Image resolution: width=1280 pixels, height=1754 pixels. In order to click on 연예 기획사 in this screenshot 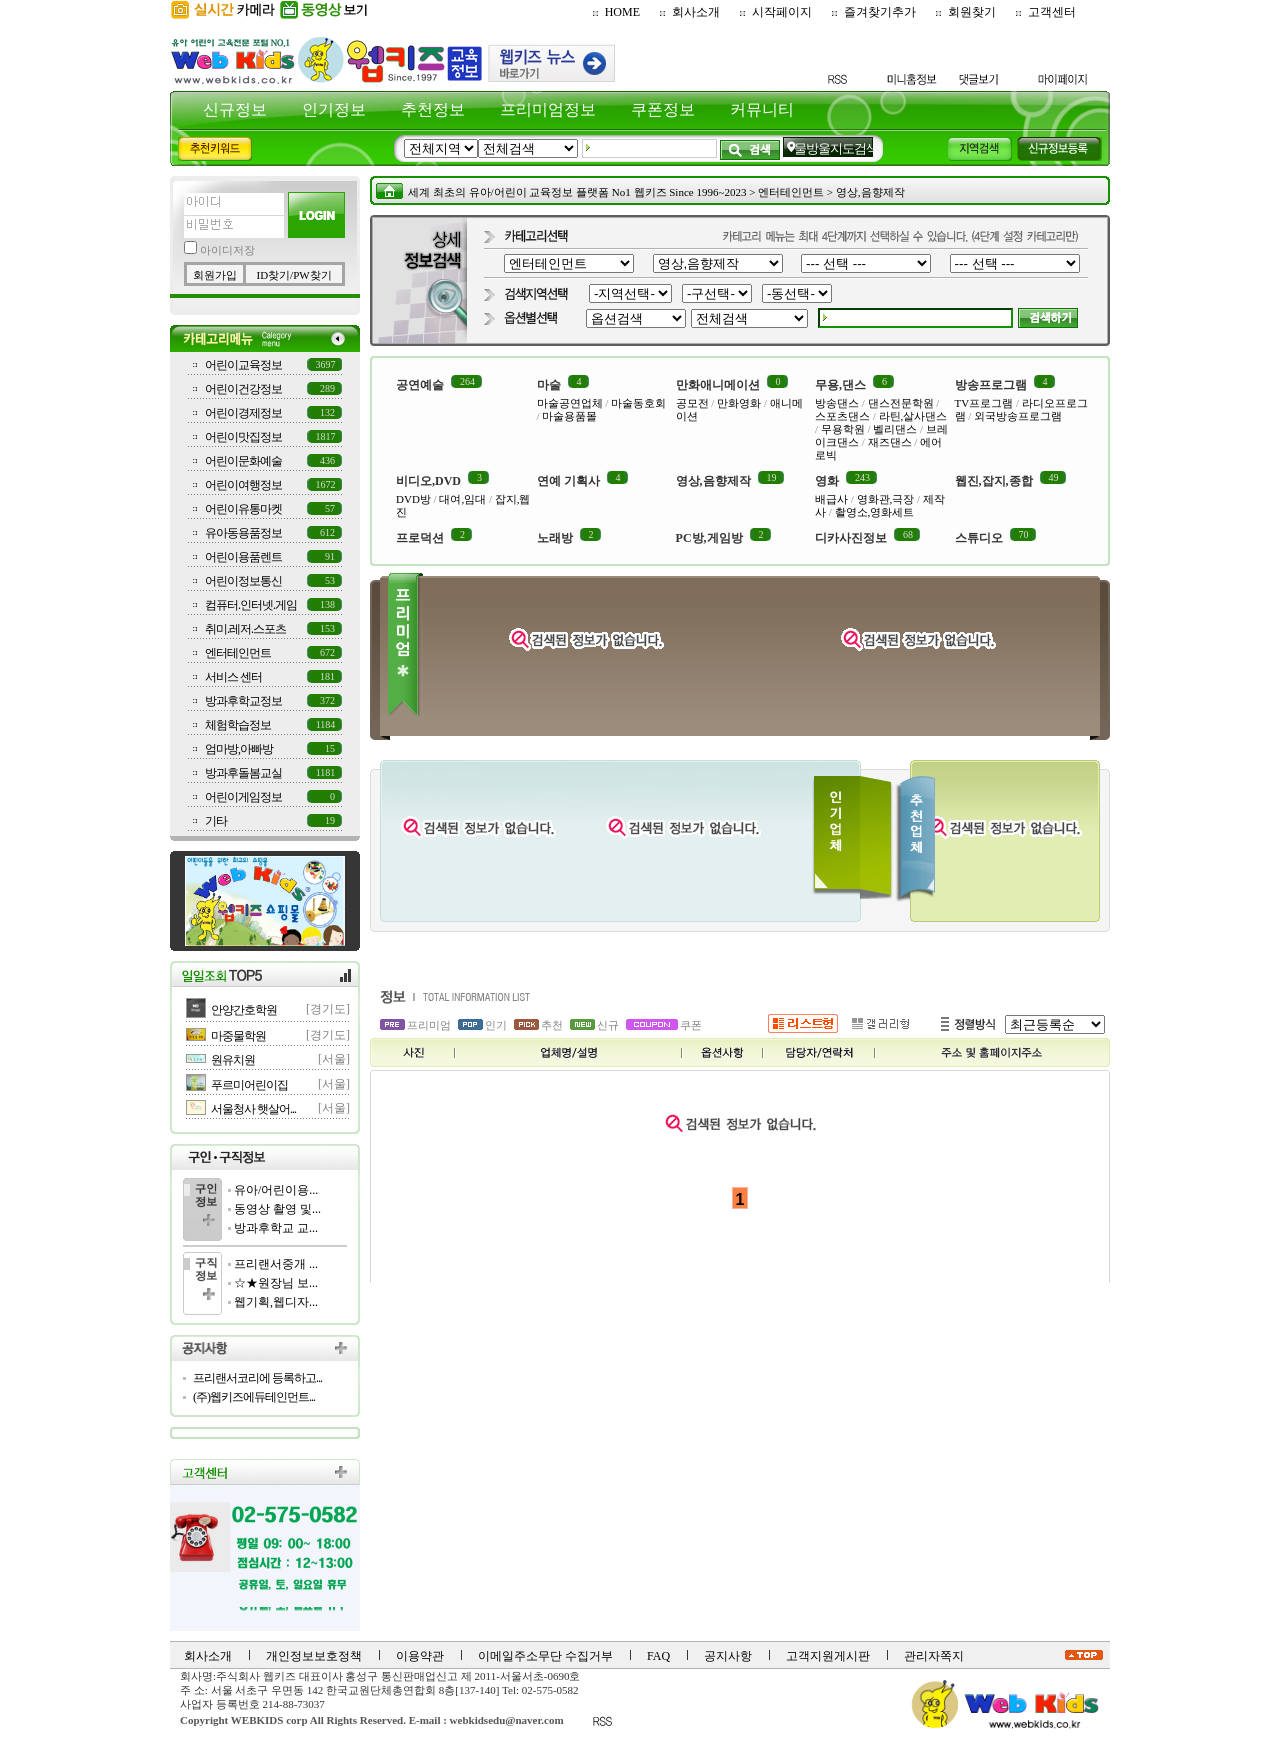, I will do `click(568, 481)`.